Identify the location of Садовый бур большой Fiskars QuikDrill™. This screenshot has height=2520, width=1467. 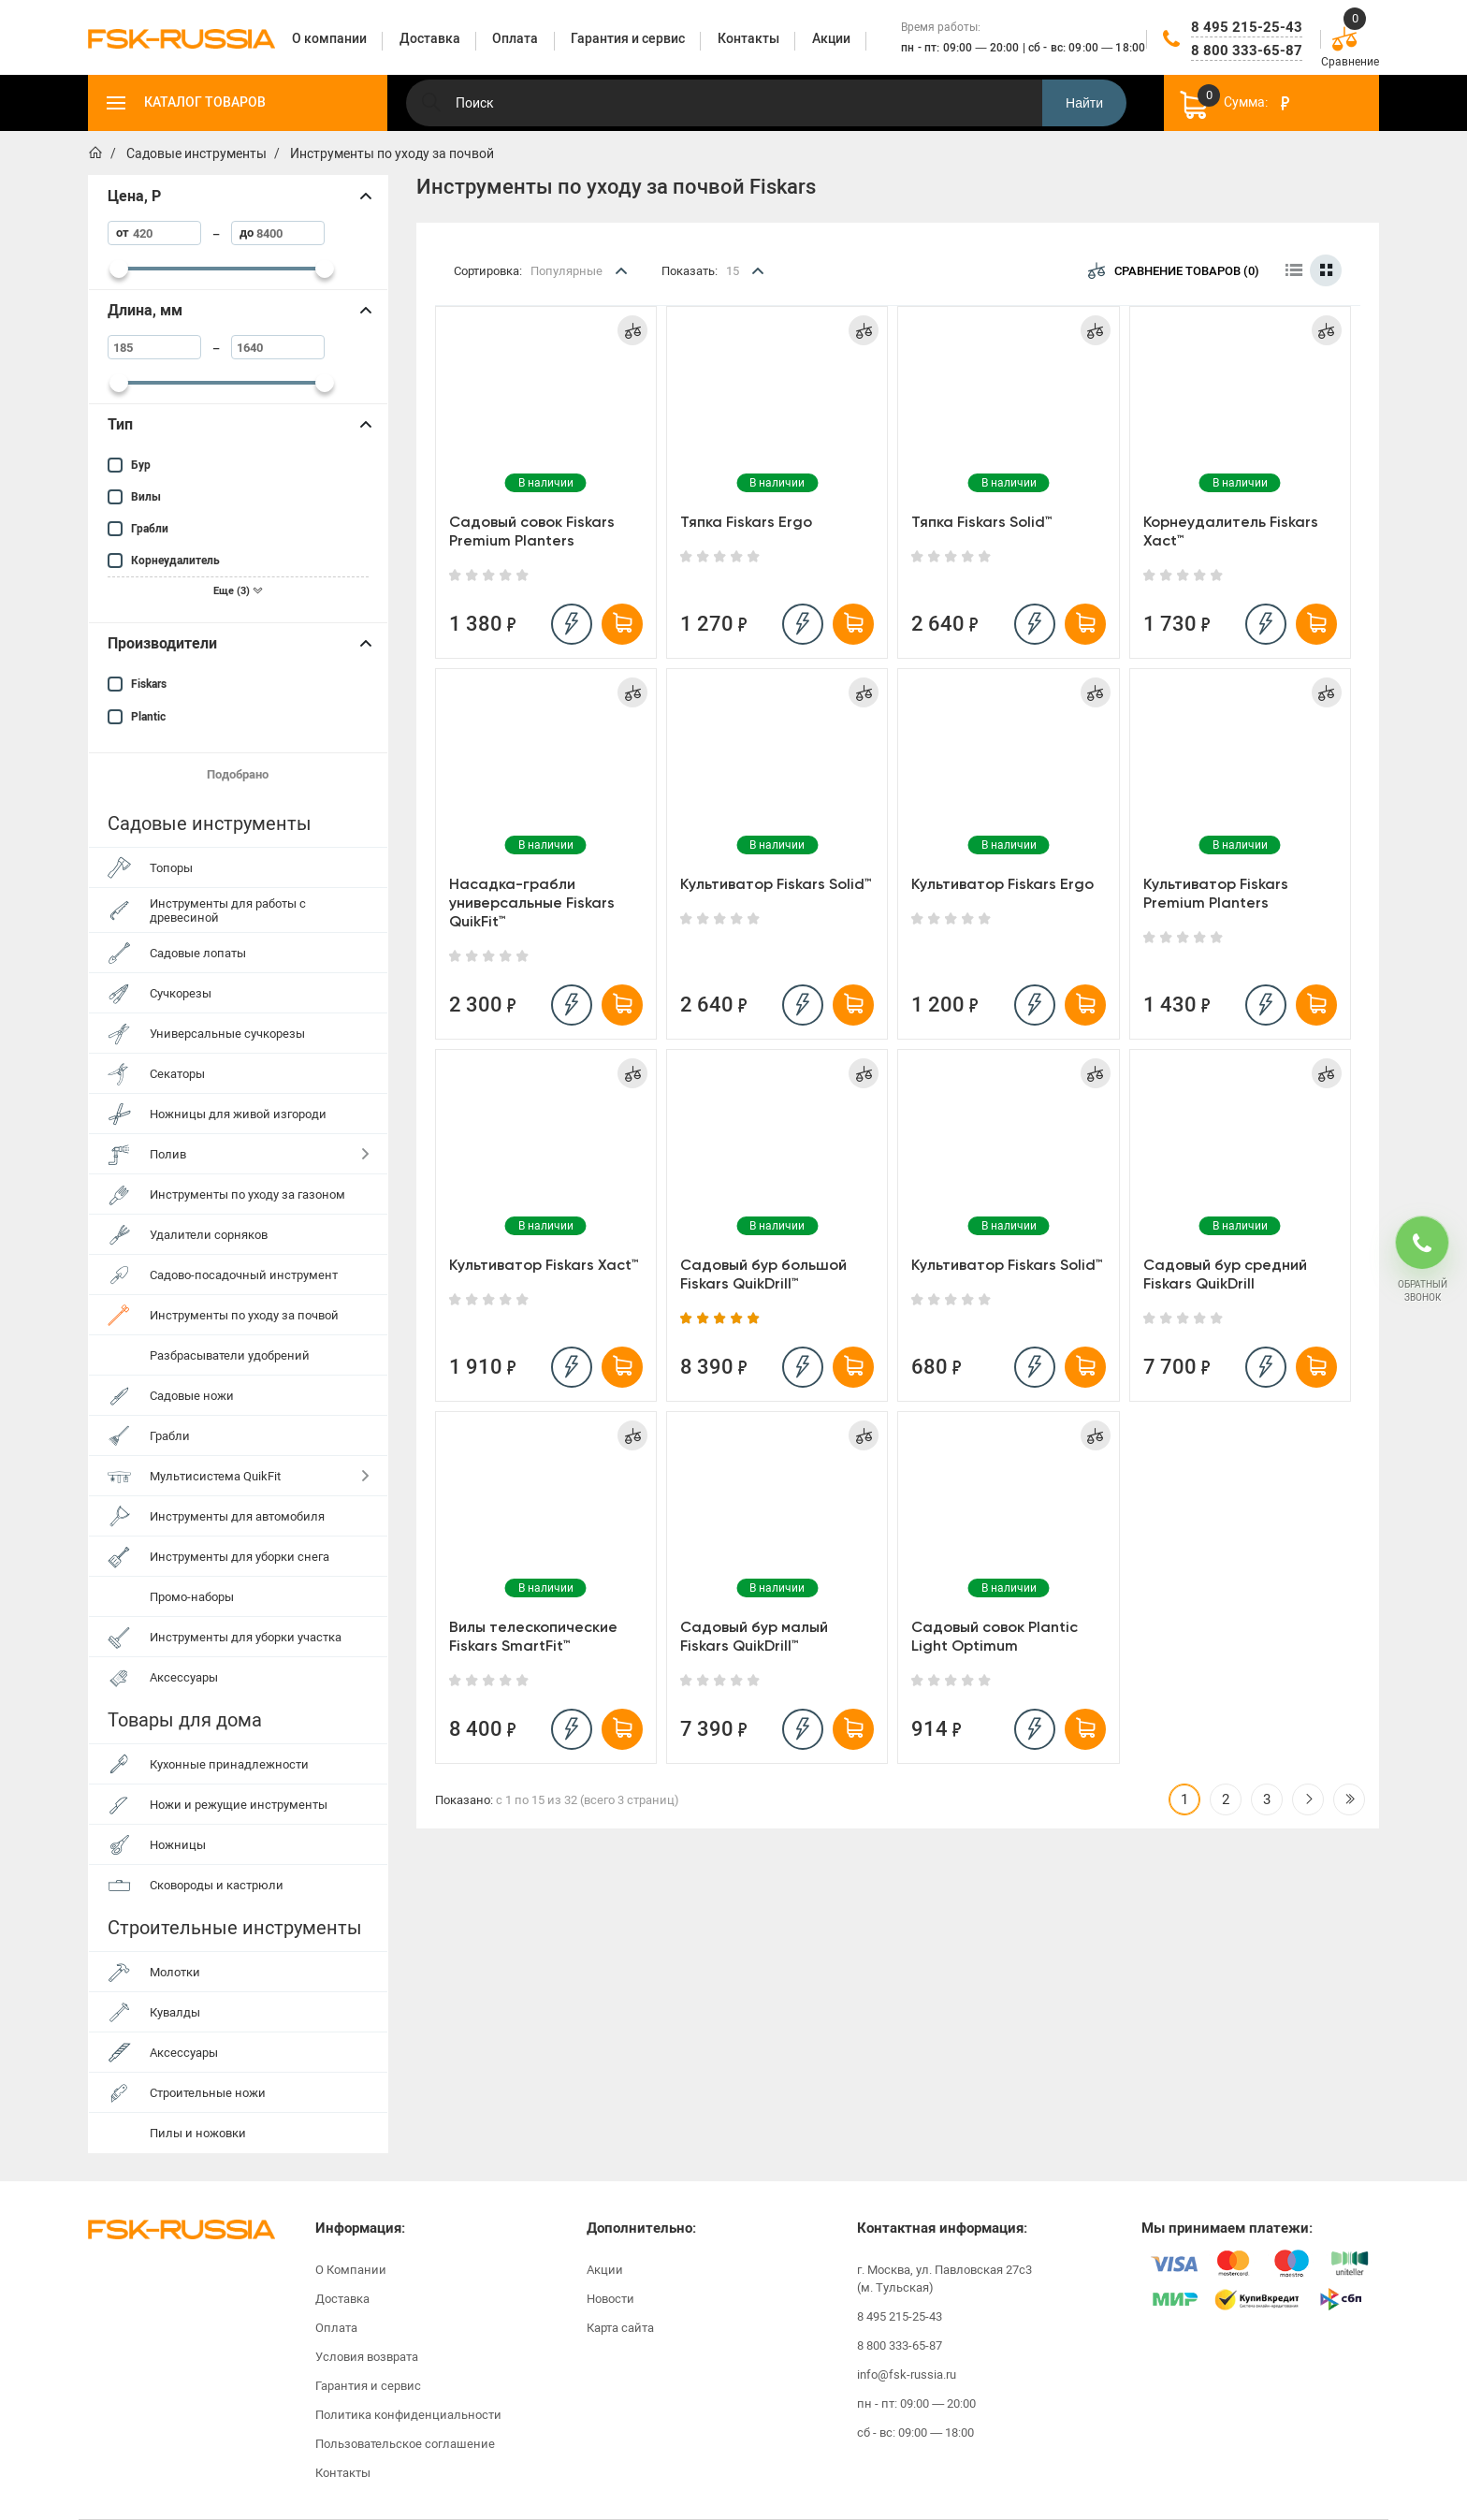
(763, 1274).